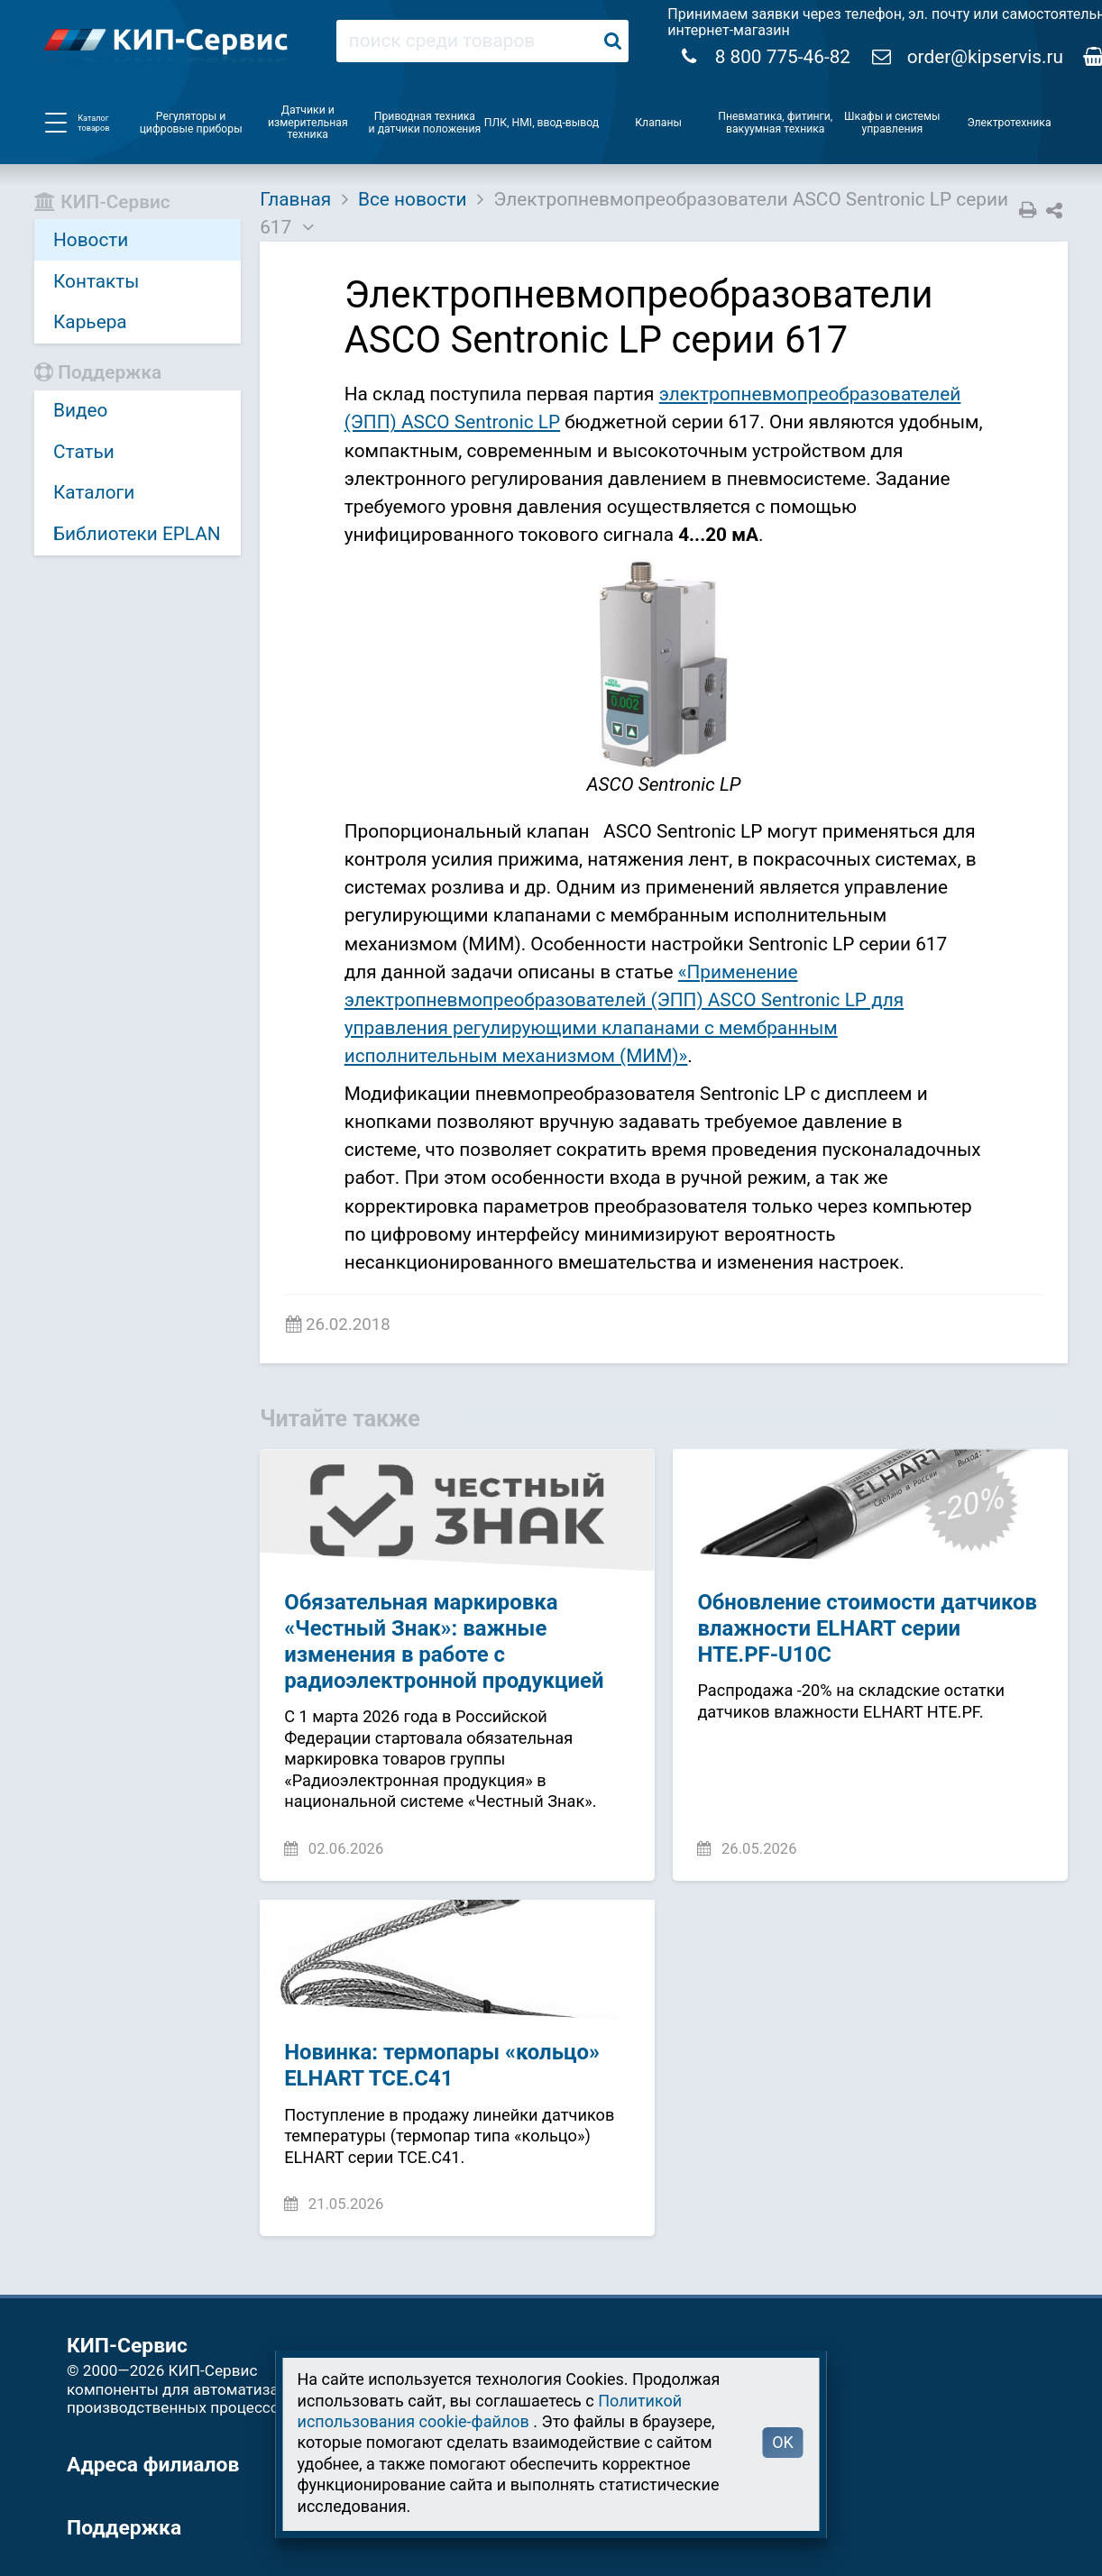 The width and height of the screenshot is (1102, 2576). I want to click on Карьера, so click(90, 322).